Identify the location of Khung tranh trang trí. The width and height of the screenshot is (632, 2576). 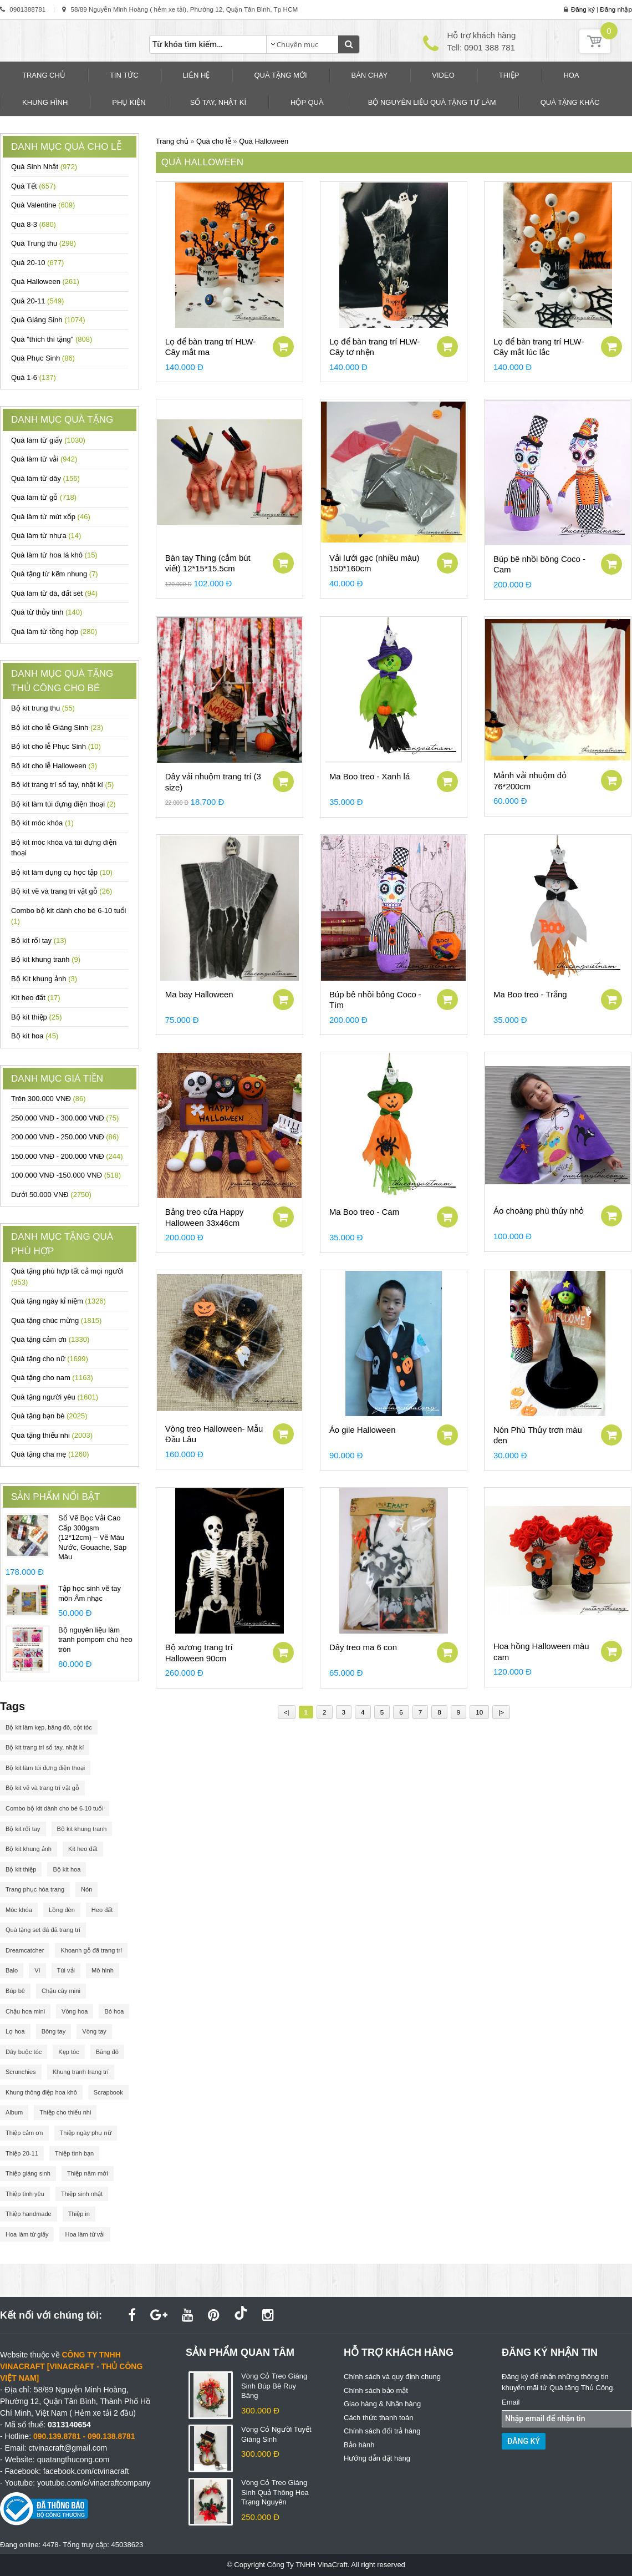
(81, 2071).